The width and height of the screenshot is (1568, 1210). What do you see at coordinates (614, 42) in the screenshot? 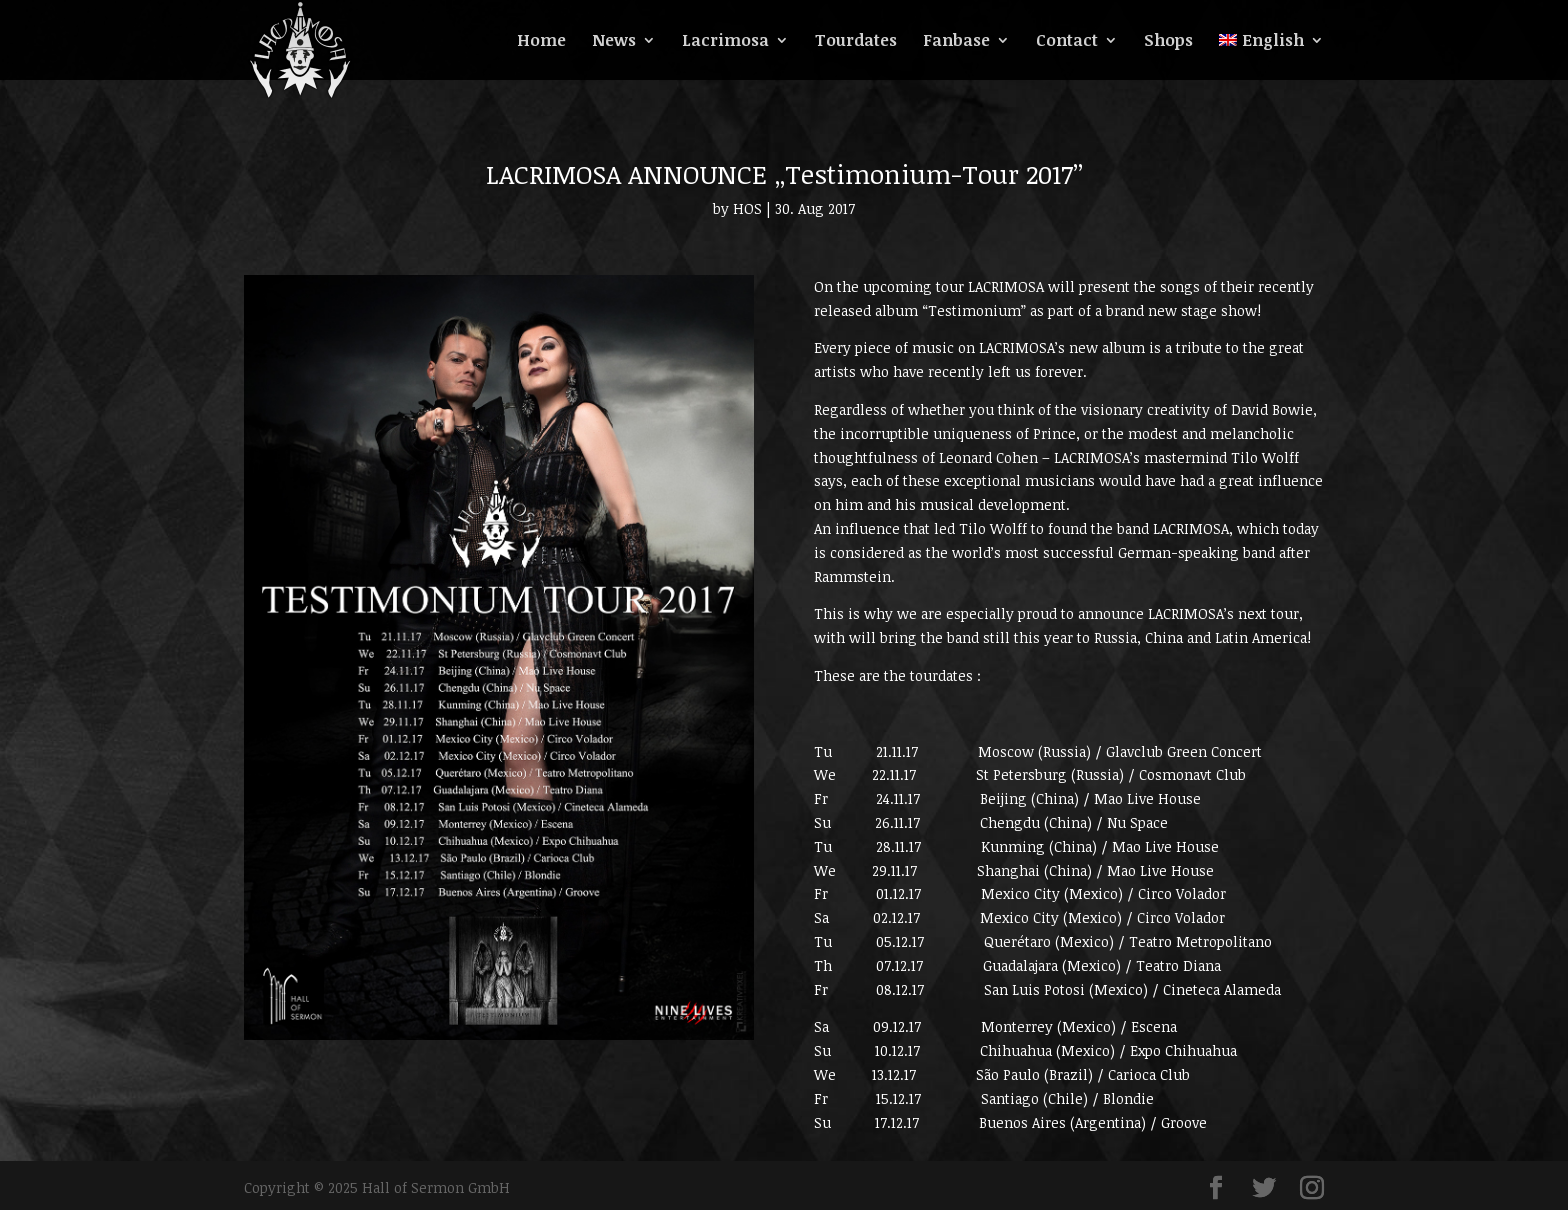
I see `News` at bounding box center [614, 42].